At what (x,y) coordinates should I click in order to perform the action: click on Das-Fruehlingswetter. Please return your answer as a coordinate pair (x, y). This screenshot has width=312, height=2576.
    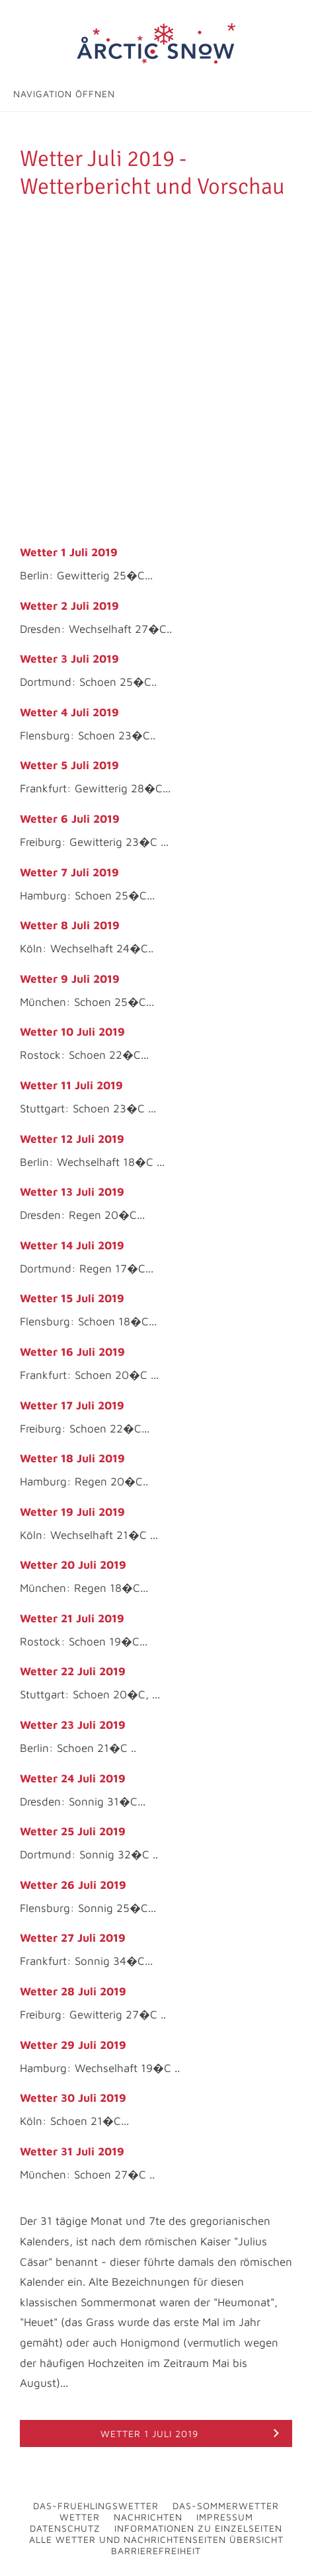
    Looking at the image, I should click on (96, 2505).